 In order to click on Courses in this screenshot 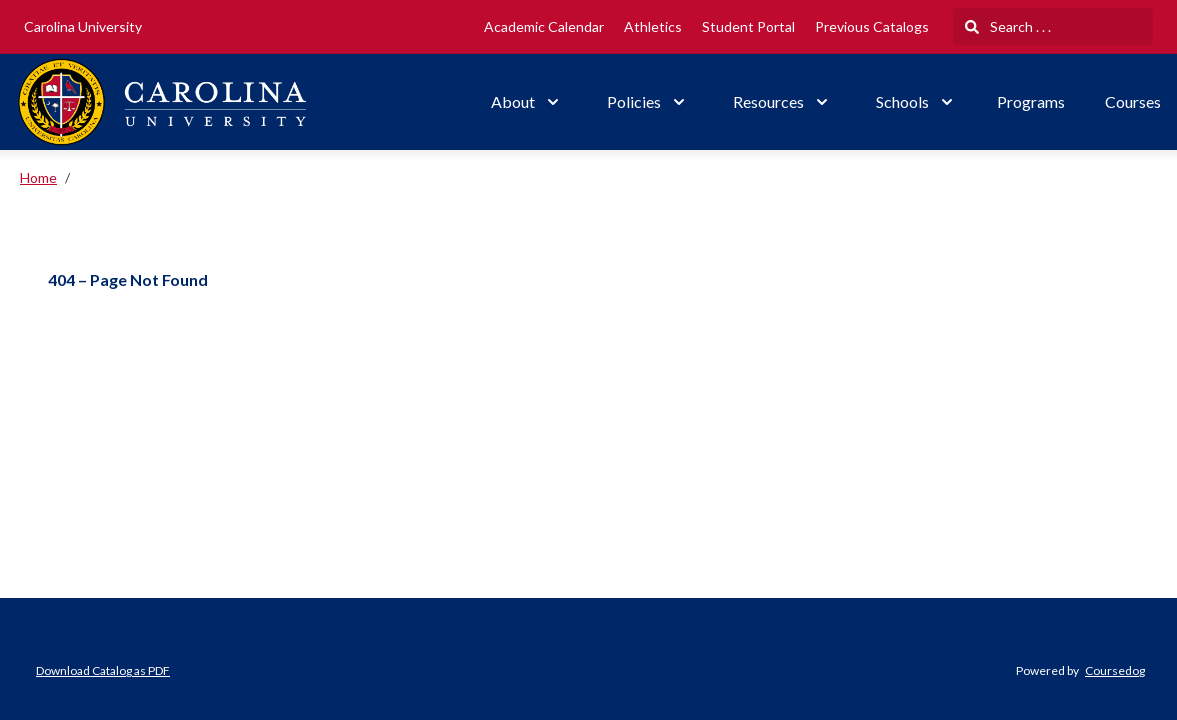, I will do `click(1133, 101)`.